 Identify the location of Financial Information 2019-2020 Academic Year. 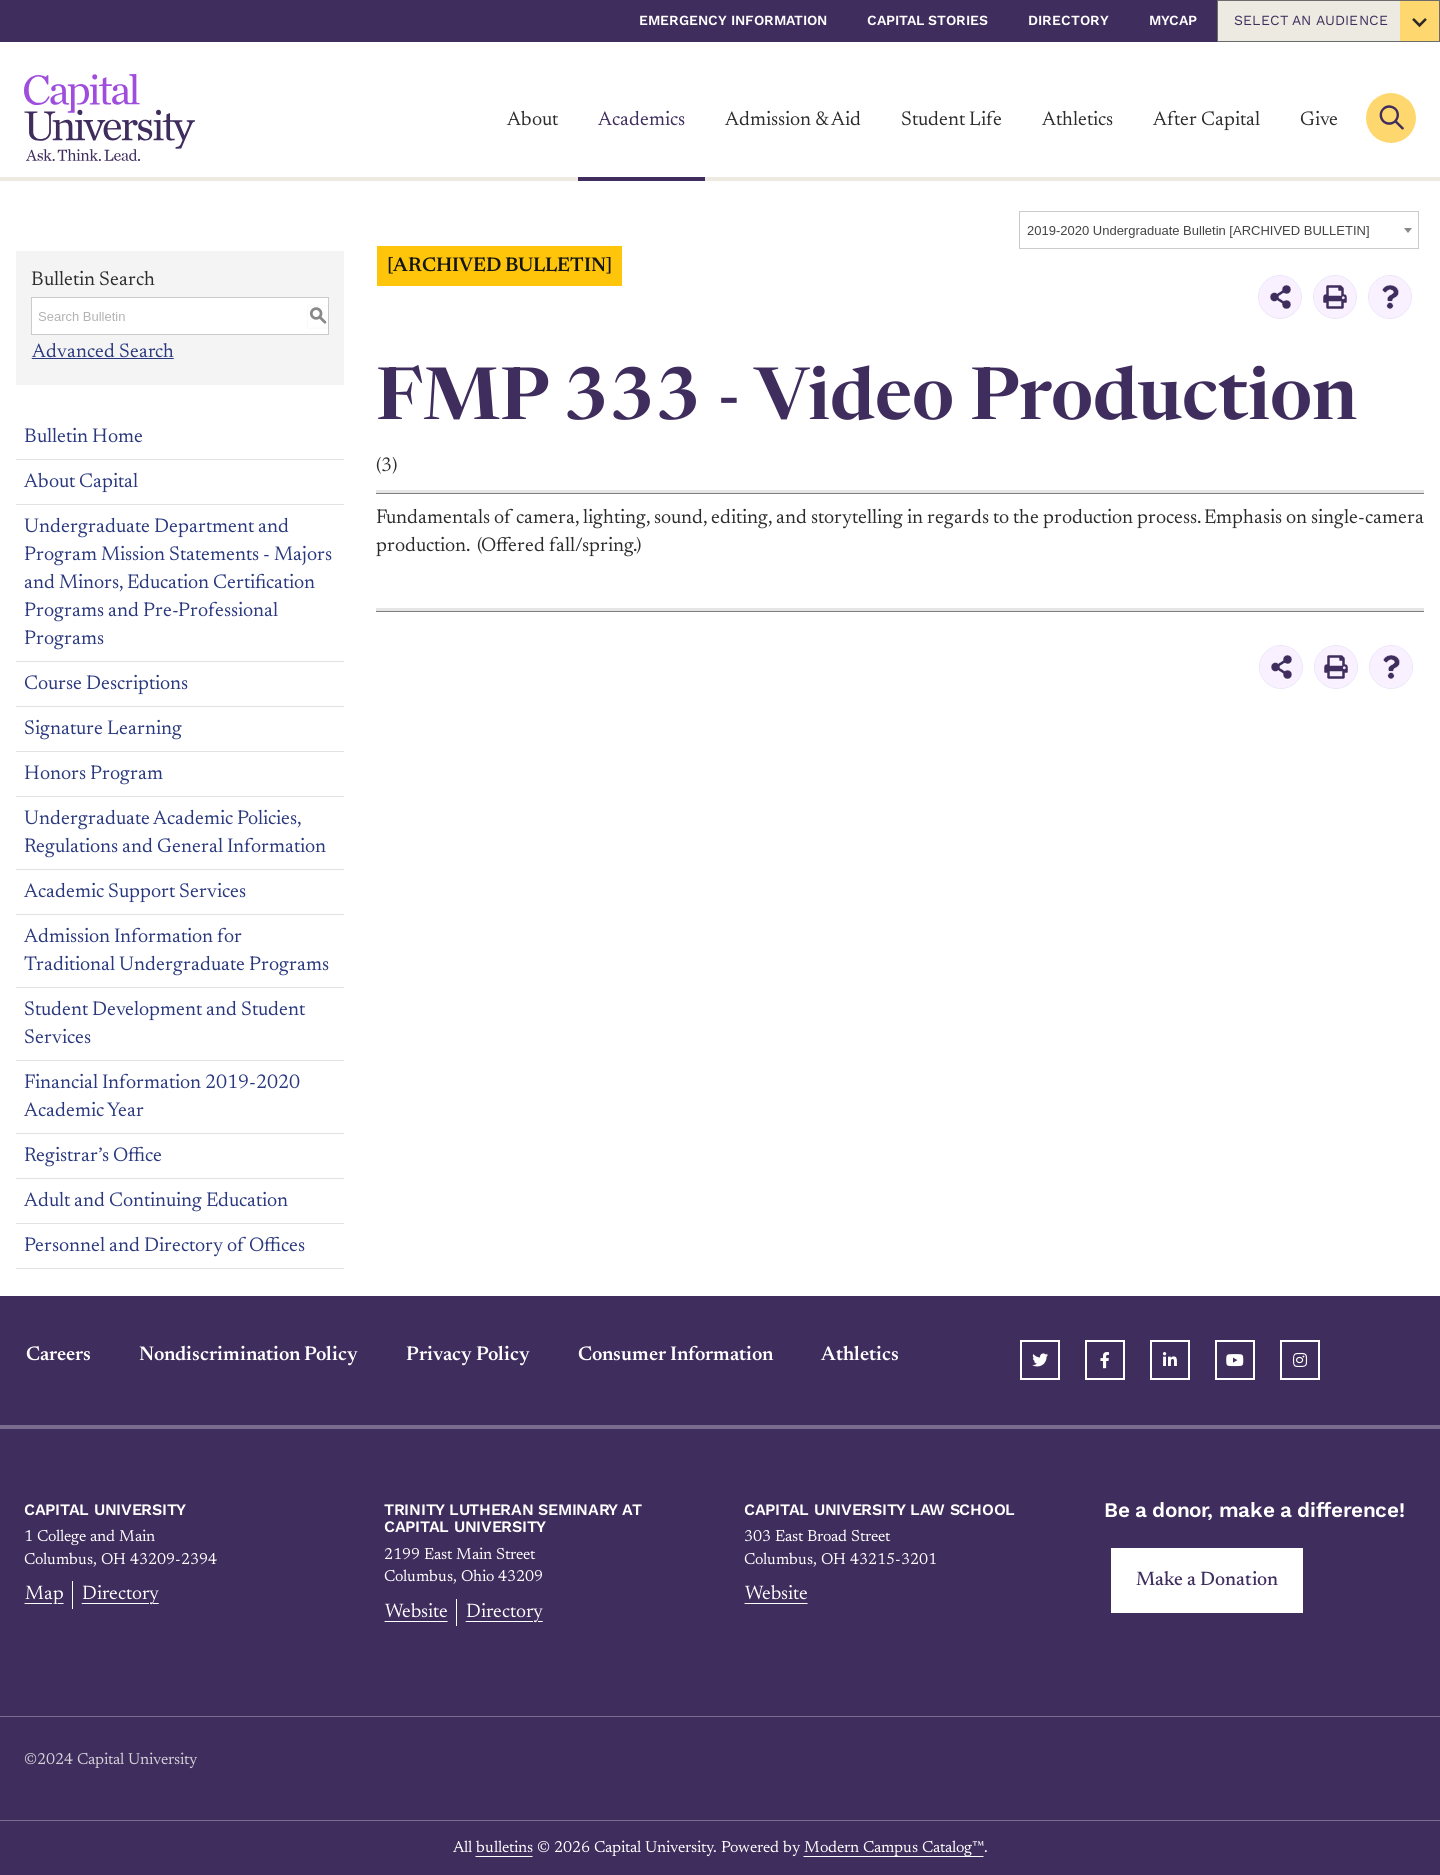
(162, 1096).